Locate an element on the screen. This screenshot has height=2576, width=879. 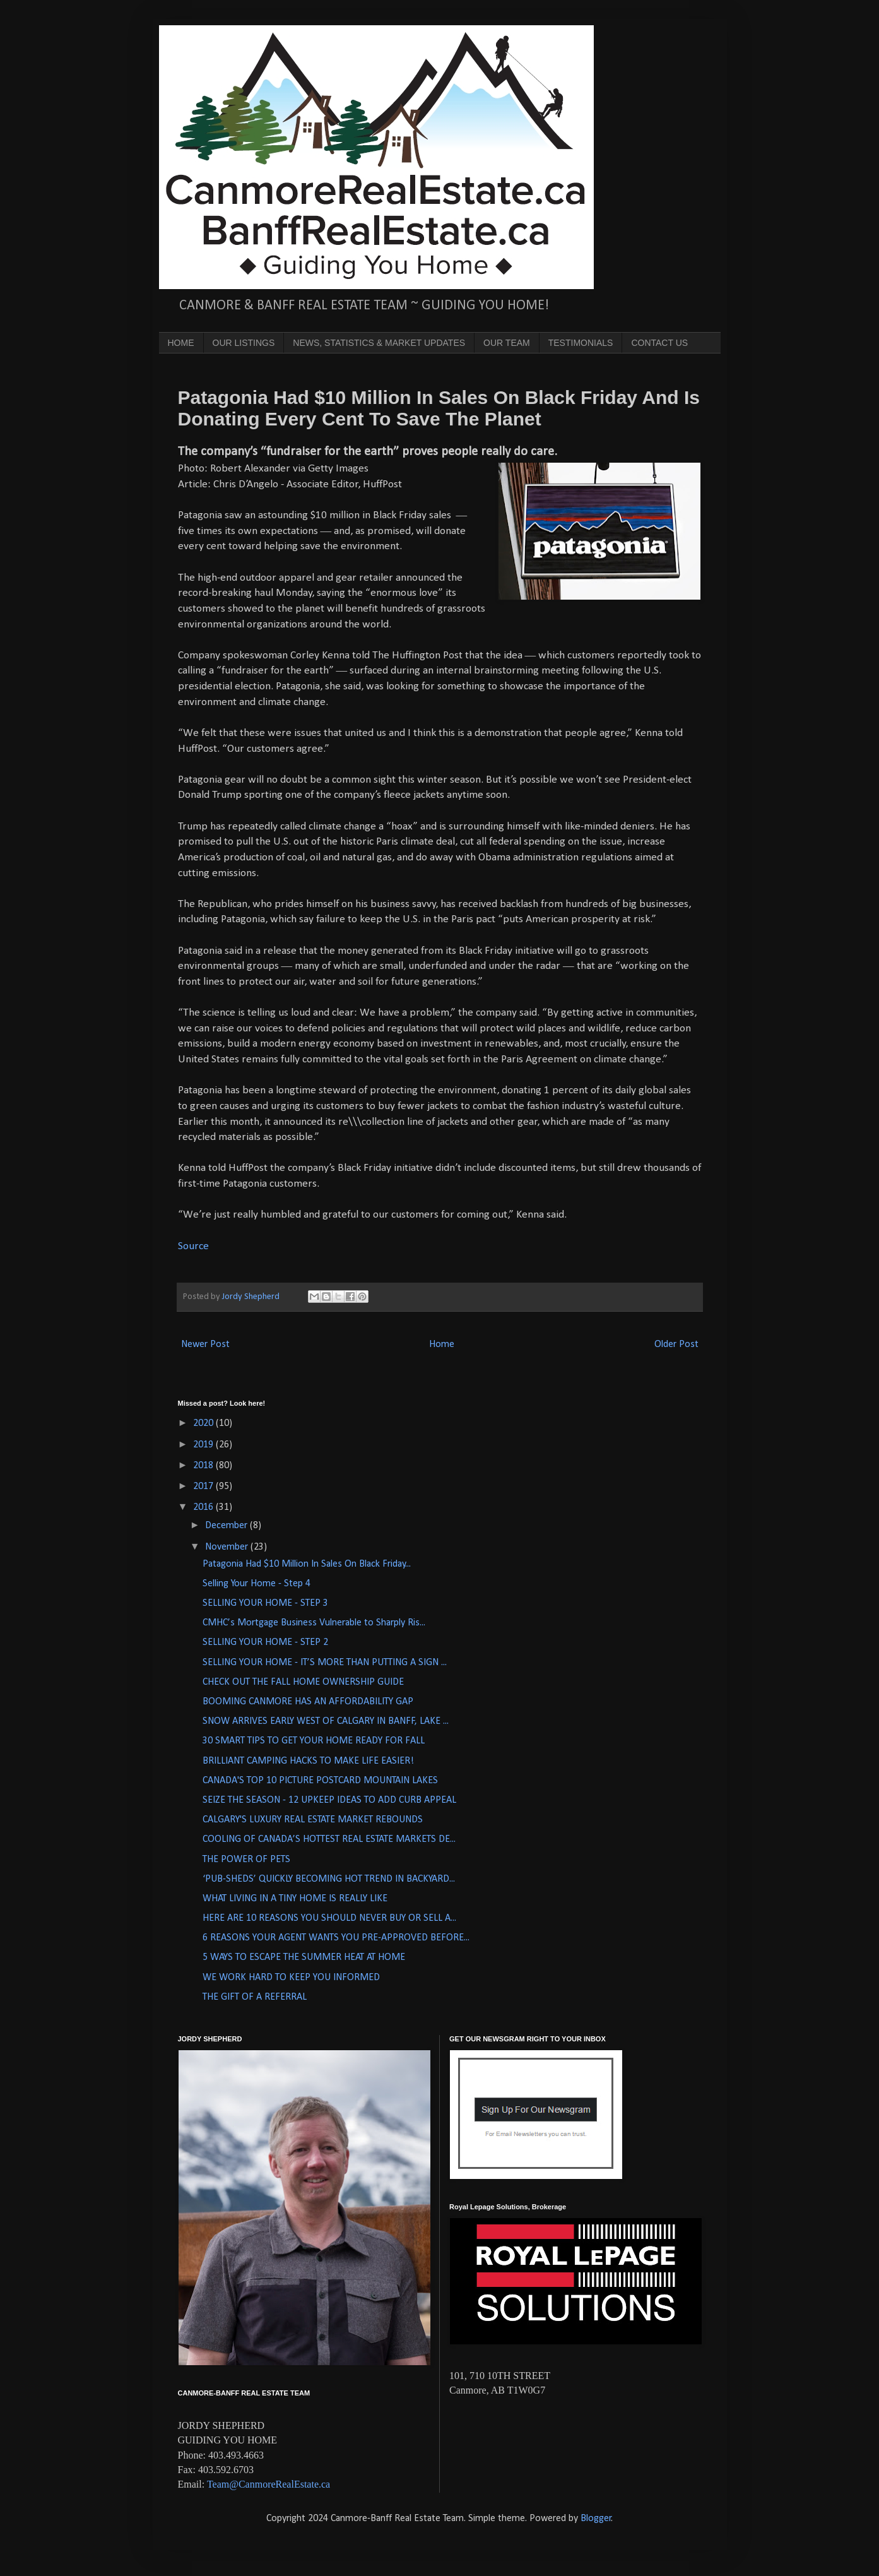
SELLING YOUR HOME - STEP 2 is located at coordinates (265, 1642).